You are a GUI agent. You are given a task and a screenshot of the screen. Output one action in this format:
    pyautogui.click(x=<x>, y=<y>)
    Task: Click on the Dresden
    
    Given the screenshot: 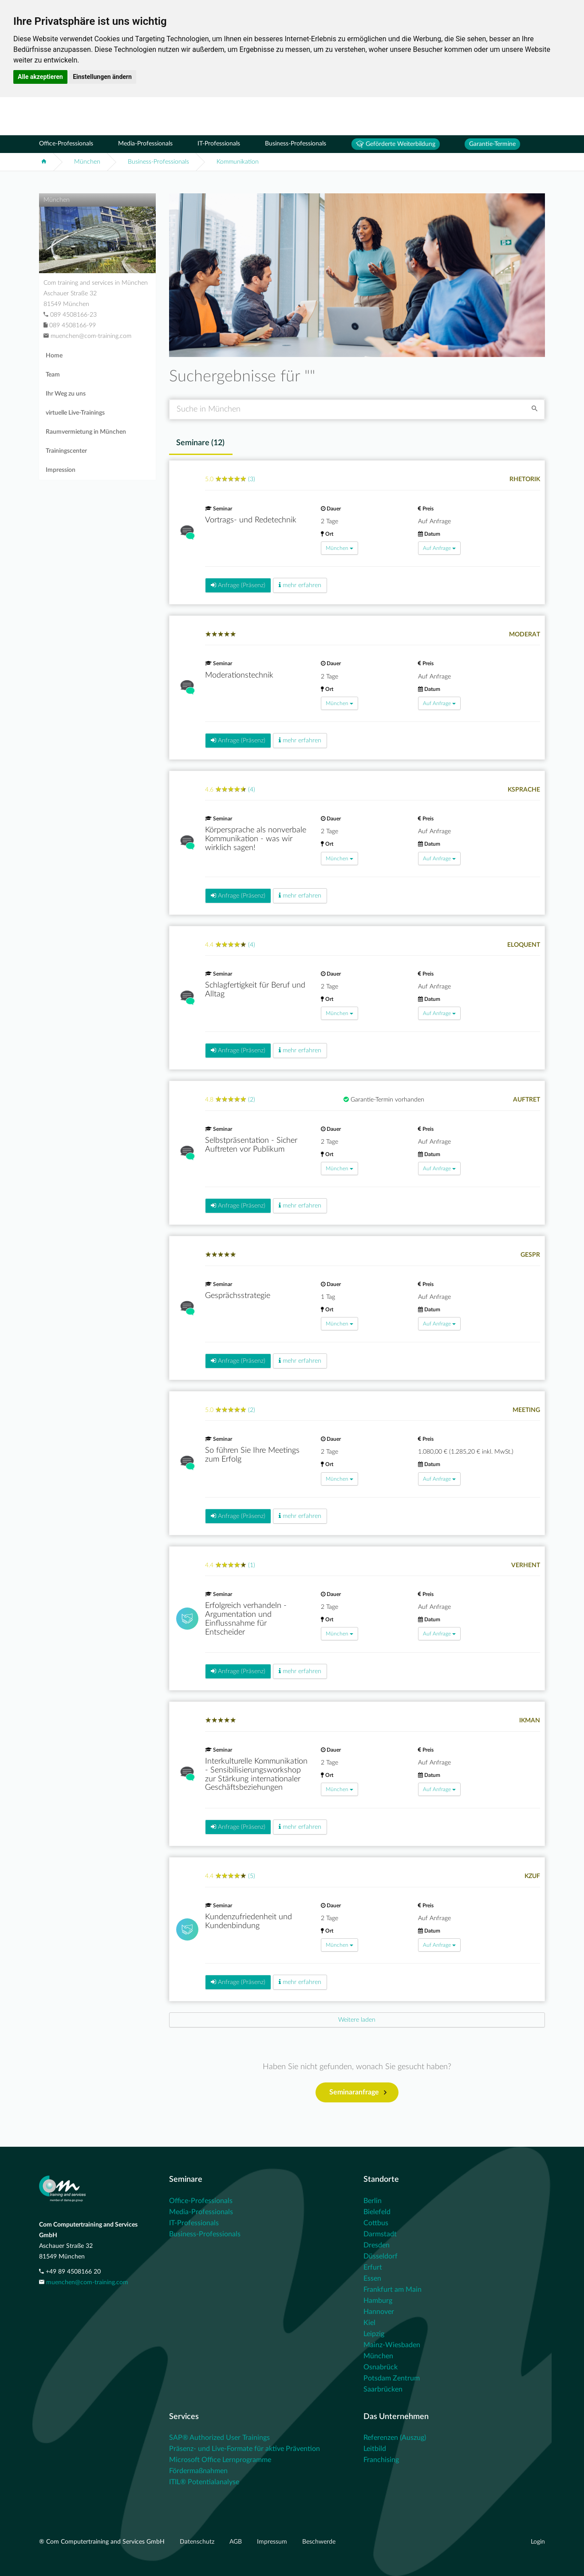 What is the action you would take?
    pyautogui.click(x=376, y=2245)
    